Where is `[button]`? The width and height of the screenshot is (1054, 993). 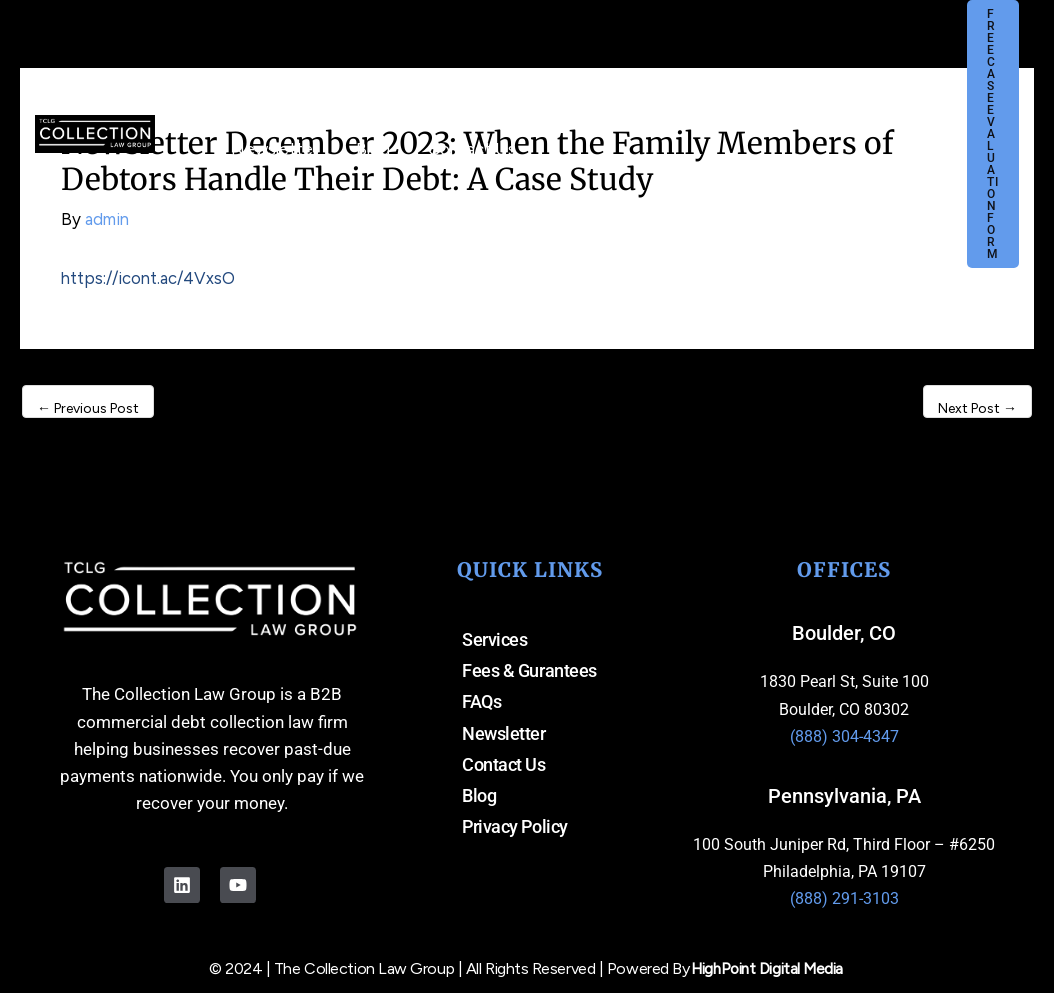 [button] is located at coordinates (542, 119).